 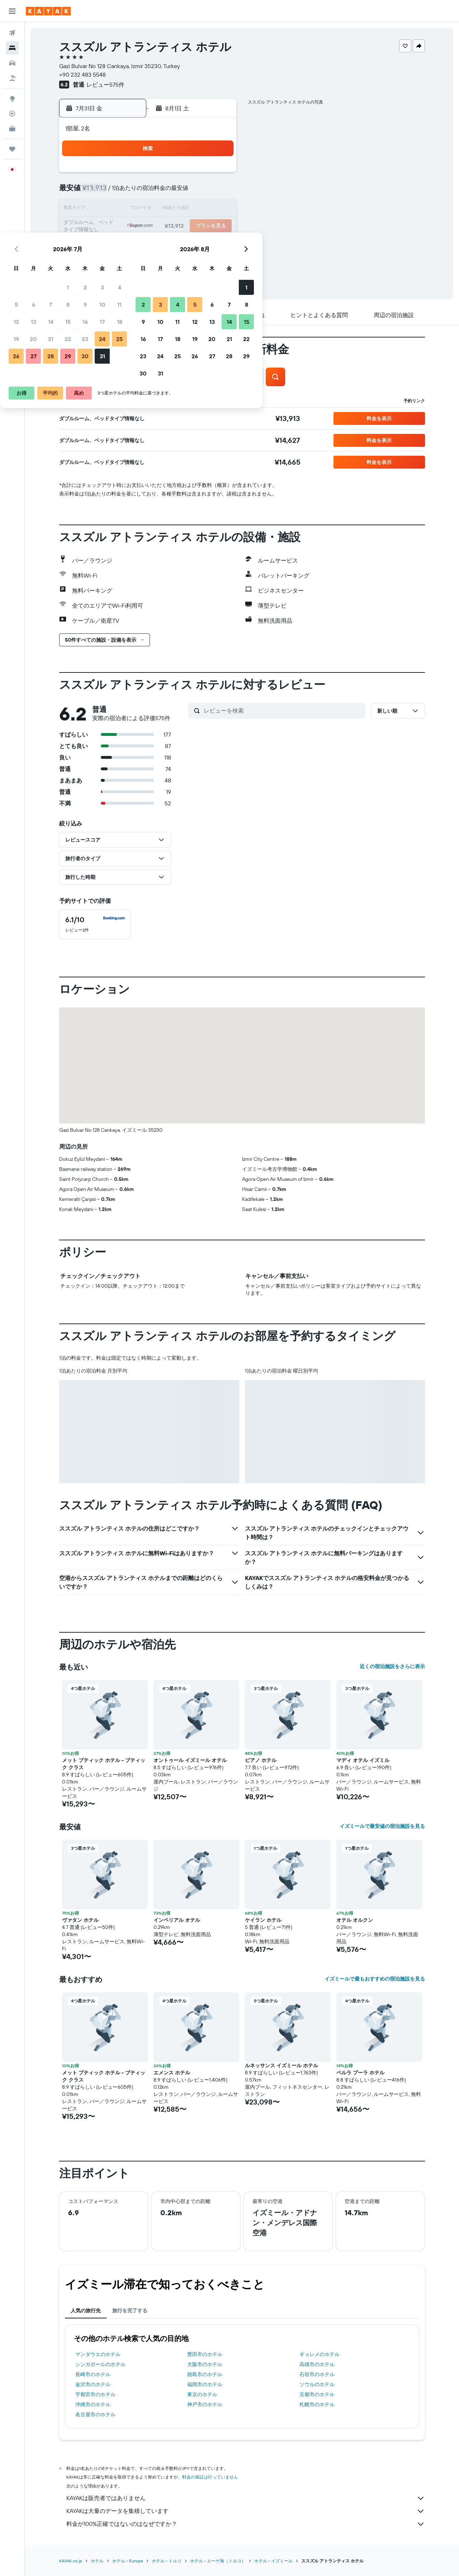 What do you see at coordinates (362, 1760) in the screenshot?
I see `マディ オテル イズミル [button]` at bounding box center [362, 1760].